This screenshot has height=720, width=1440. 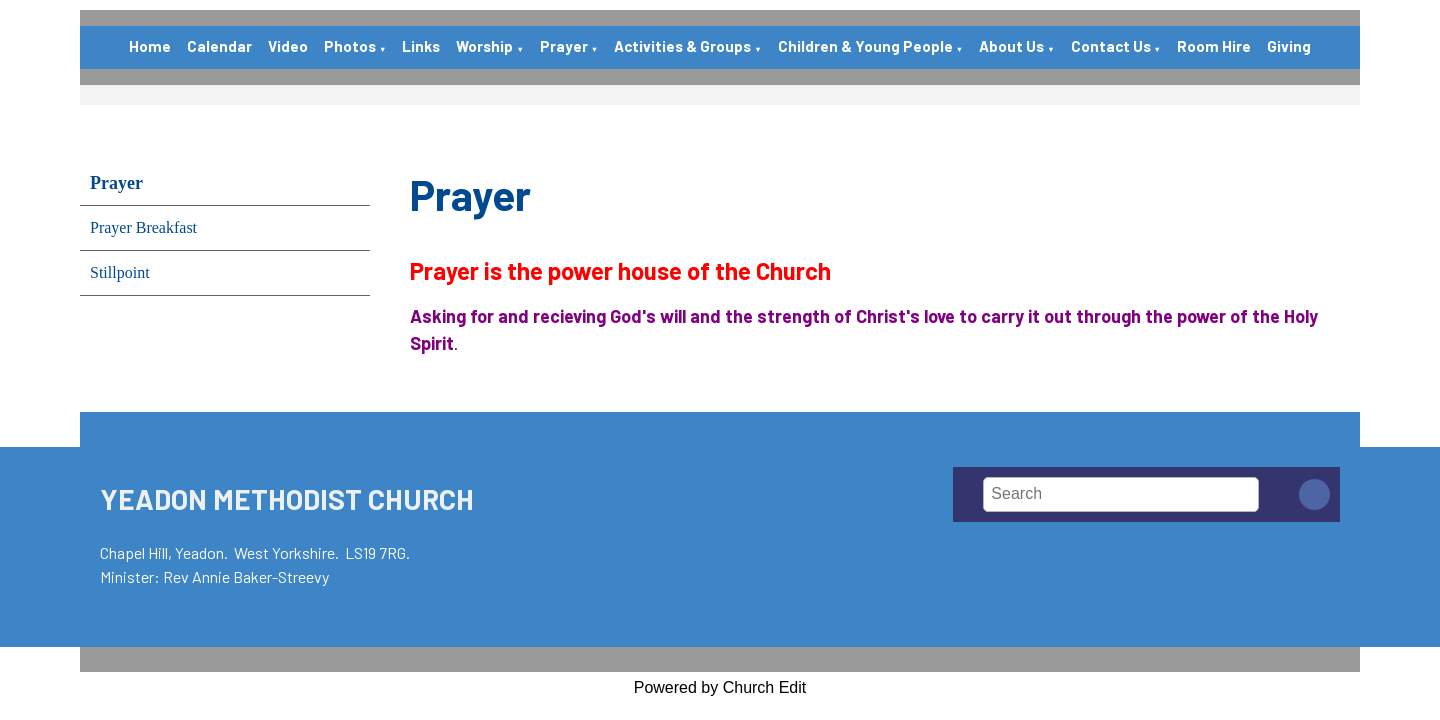 I want to click on Calendar, so click(x=219, y=46).